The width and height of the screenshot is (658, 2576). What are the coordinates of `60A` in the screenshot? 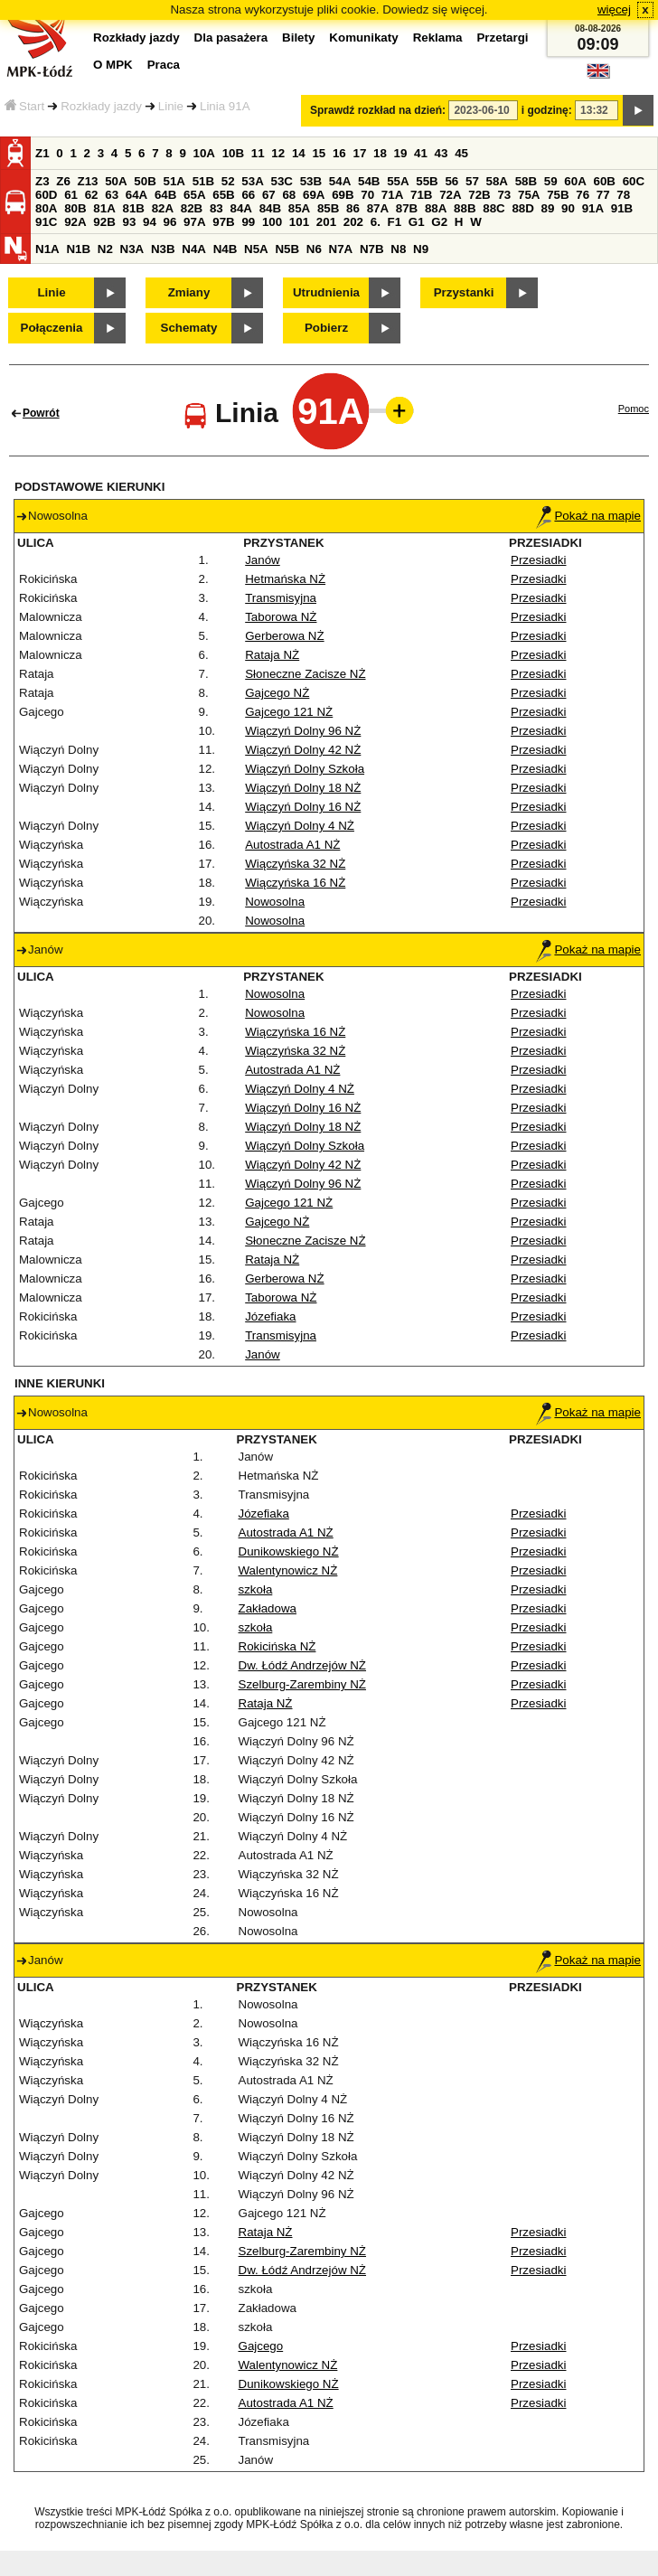 It's located at (575, 181).